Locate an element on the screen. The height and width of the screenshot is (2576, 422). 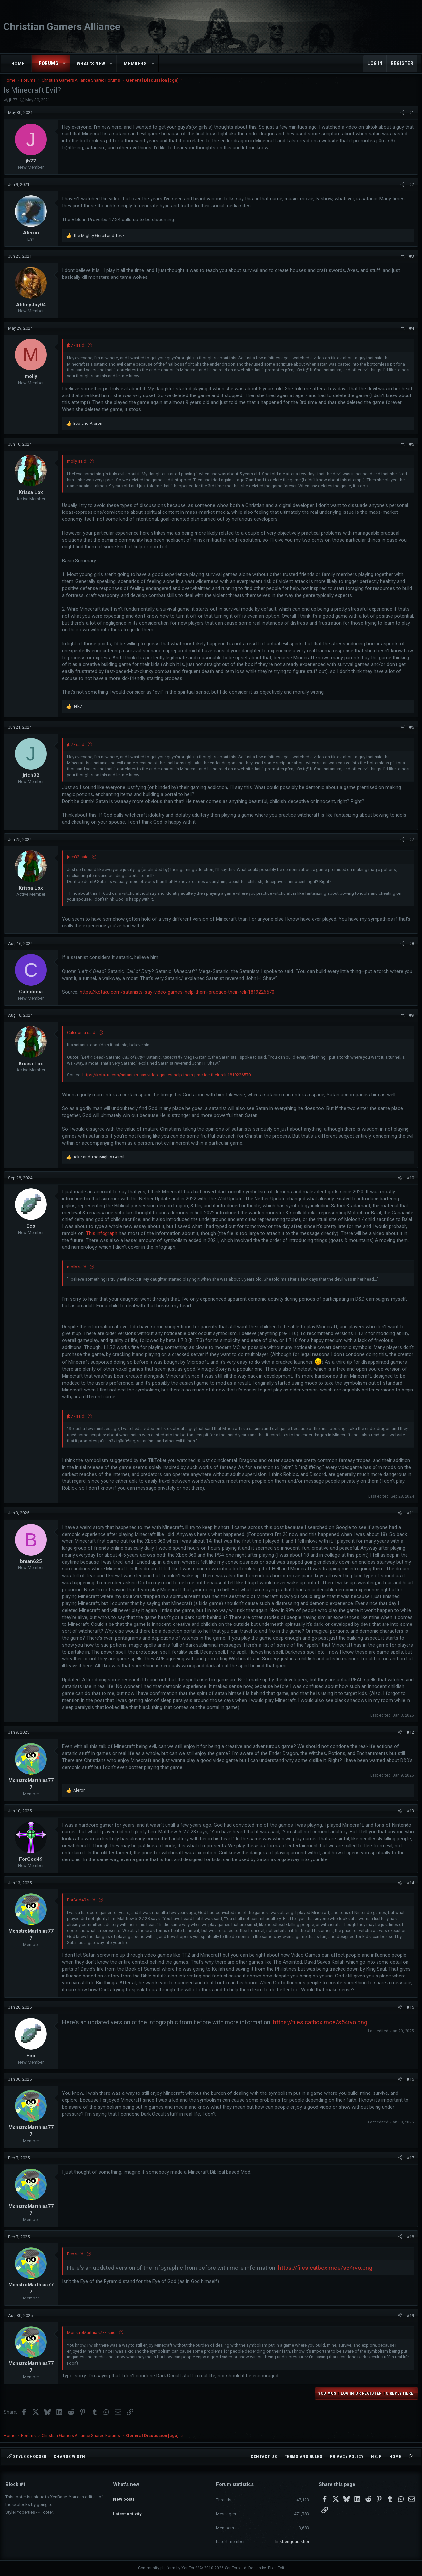
Privacy policy is located at coordinates (347, 2456).